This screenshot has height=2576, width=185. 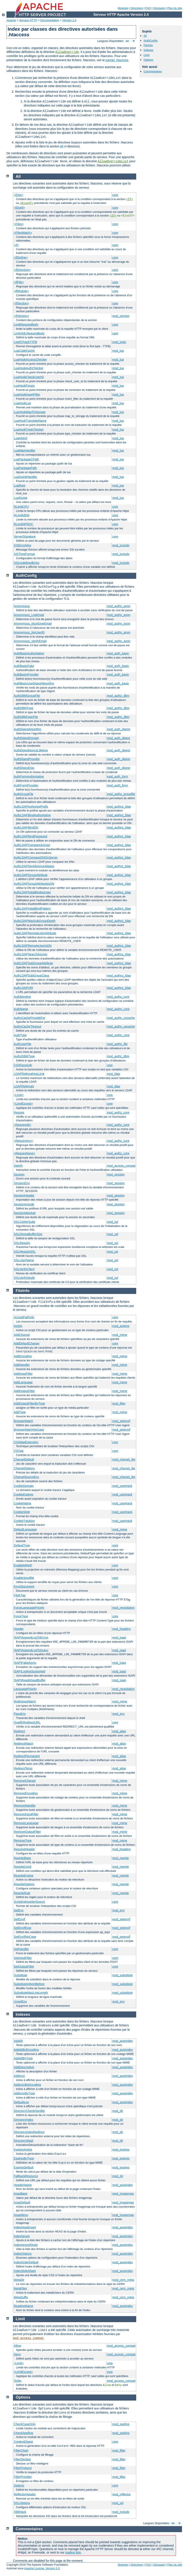 I want to click on Redirect, so click(x=19, y=1731).